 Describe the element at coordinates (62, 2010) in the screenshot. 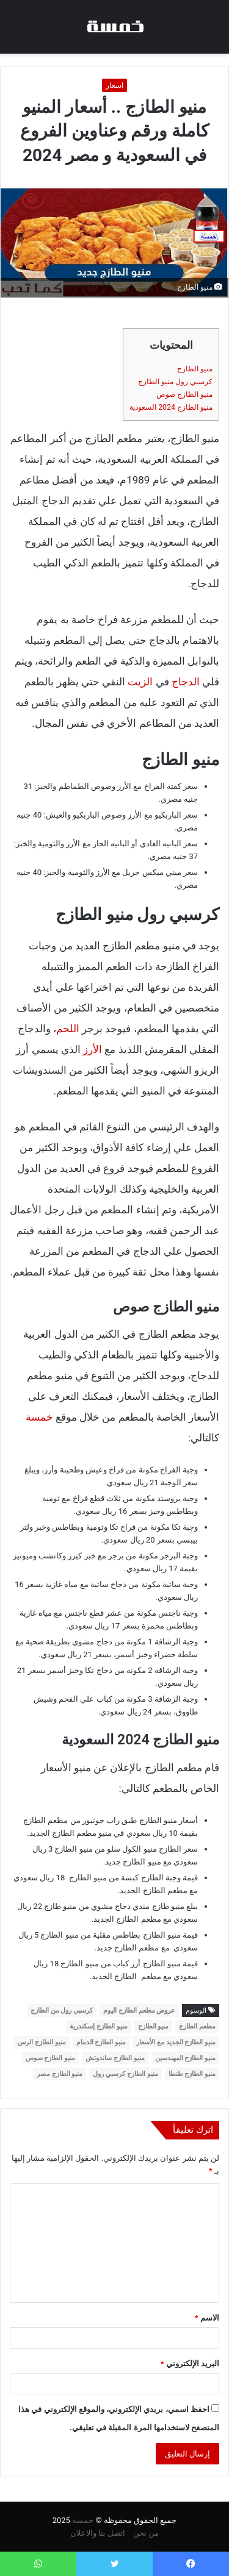

I see `كرسبي رول من الطازج` at that location.